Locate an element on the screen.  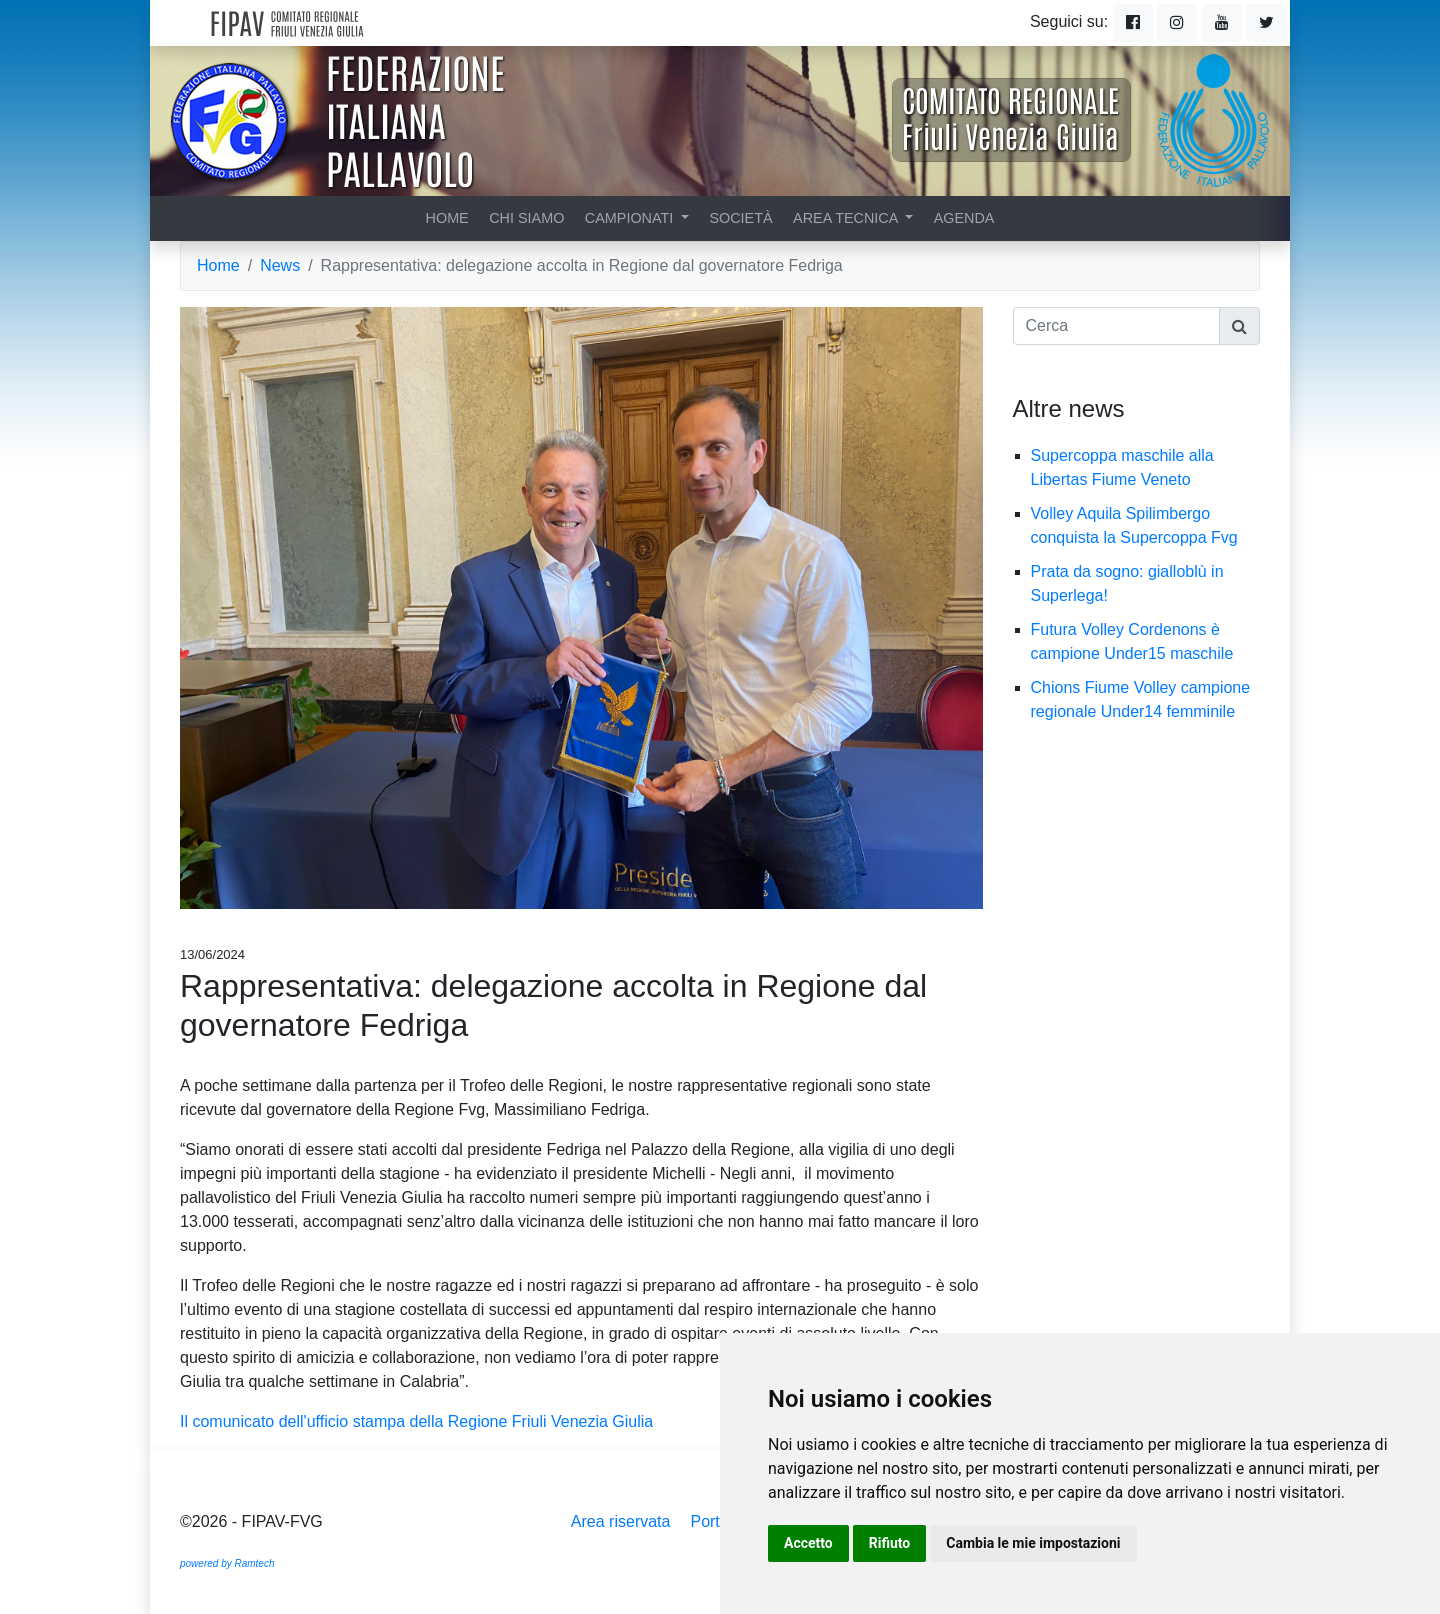
Agenda is located at coordinates (964, 218).